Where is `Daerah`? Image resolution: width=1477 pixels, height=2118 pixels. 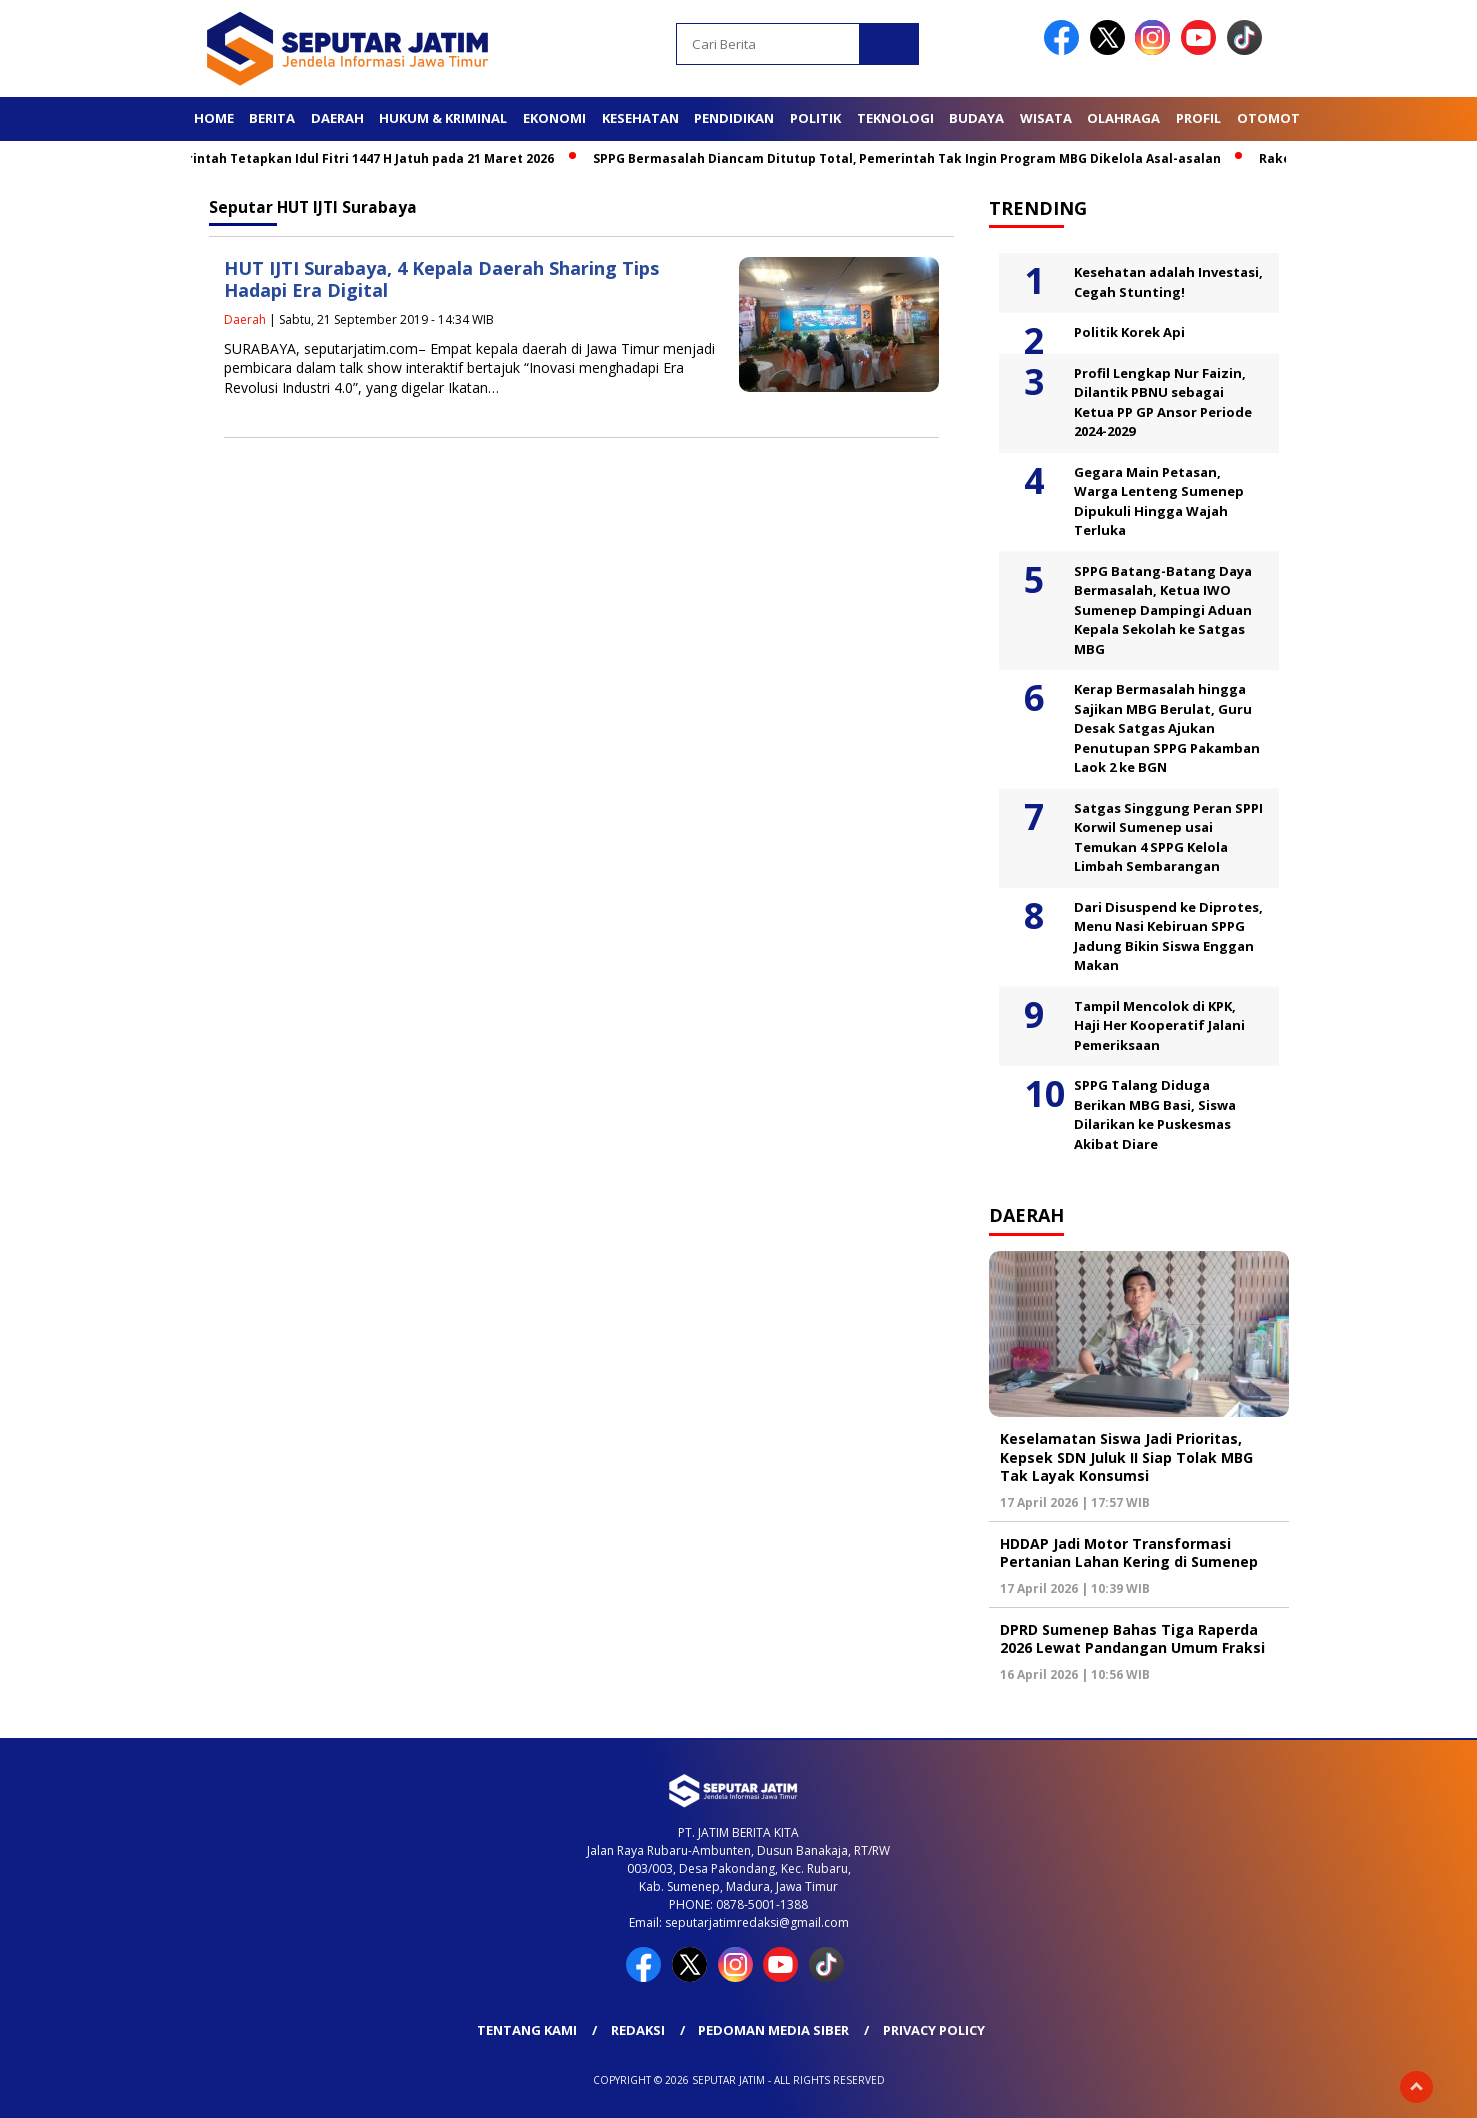
Daerah is located at coordinates (337, 118).